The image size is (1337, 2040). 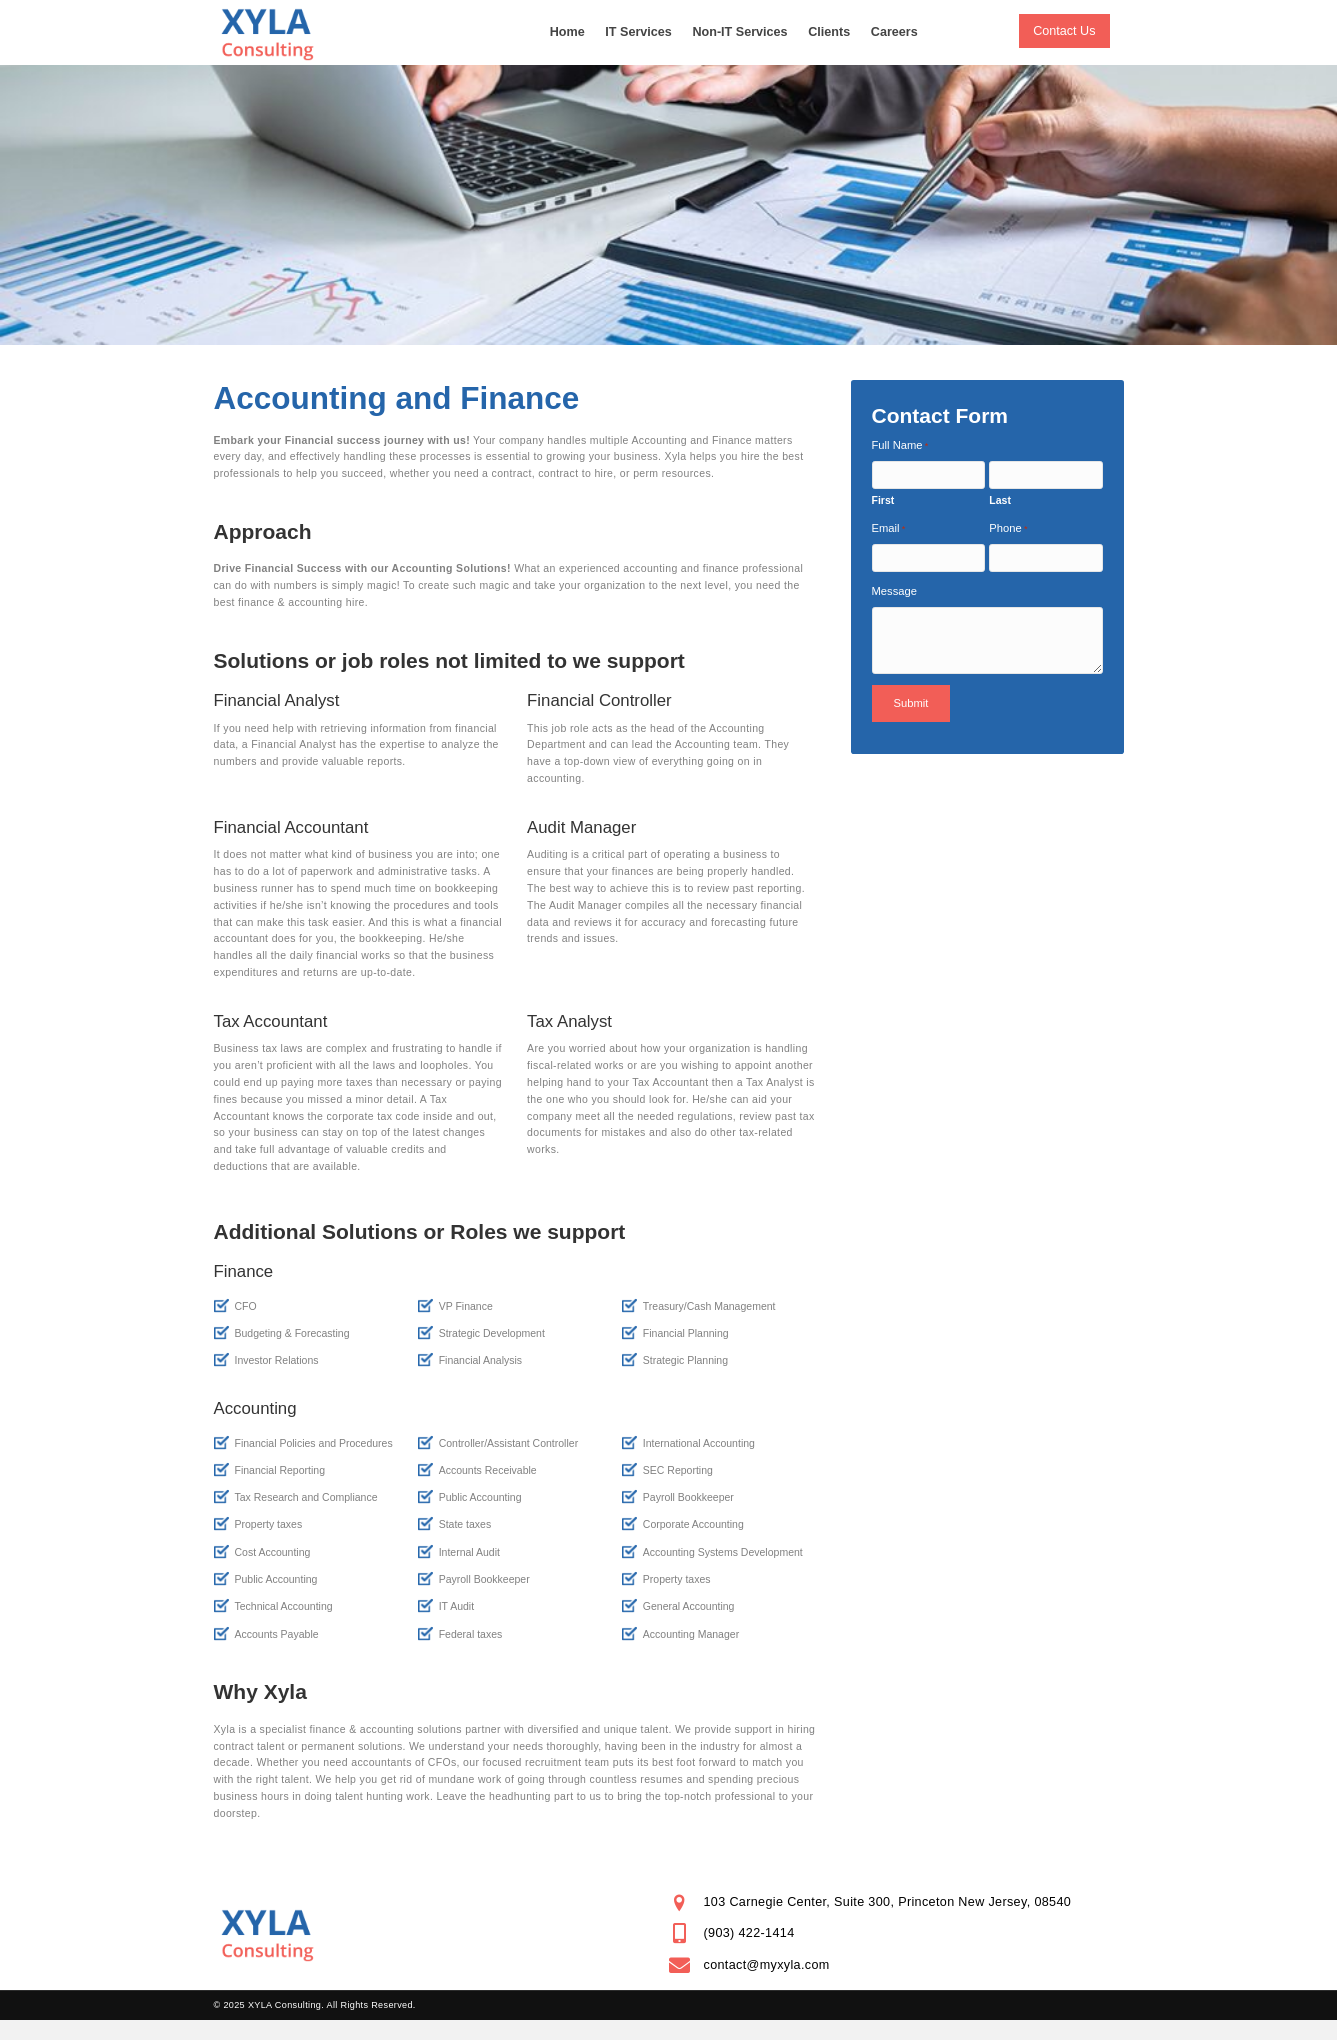 What do you see at coordinates (829, 32) in the screenshot?
I see `Clients` at bounding box center [829, 32].